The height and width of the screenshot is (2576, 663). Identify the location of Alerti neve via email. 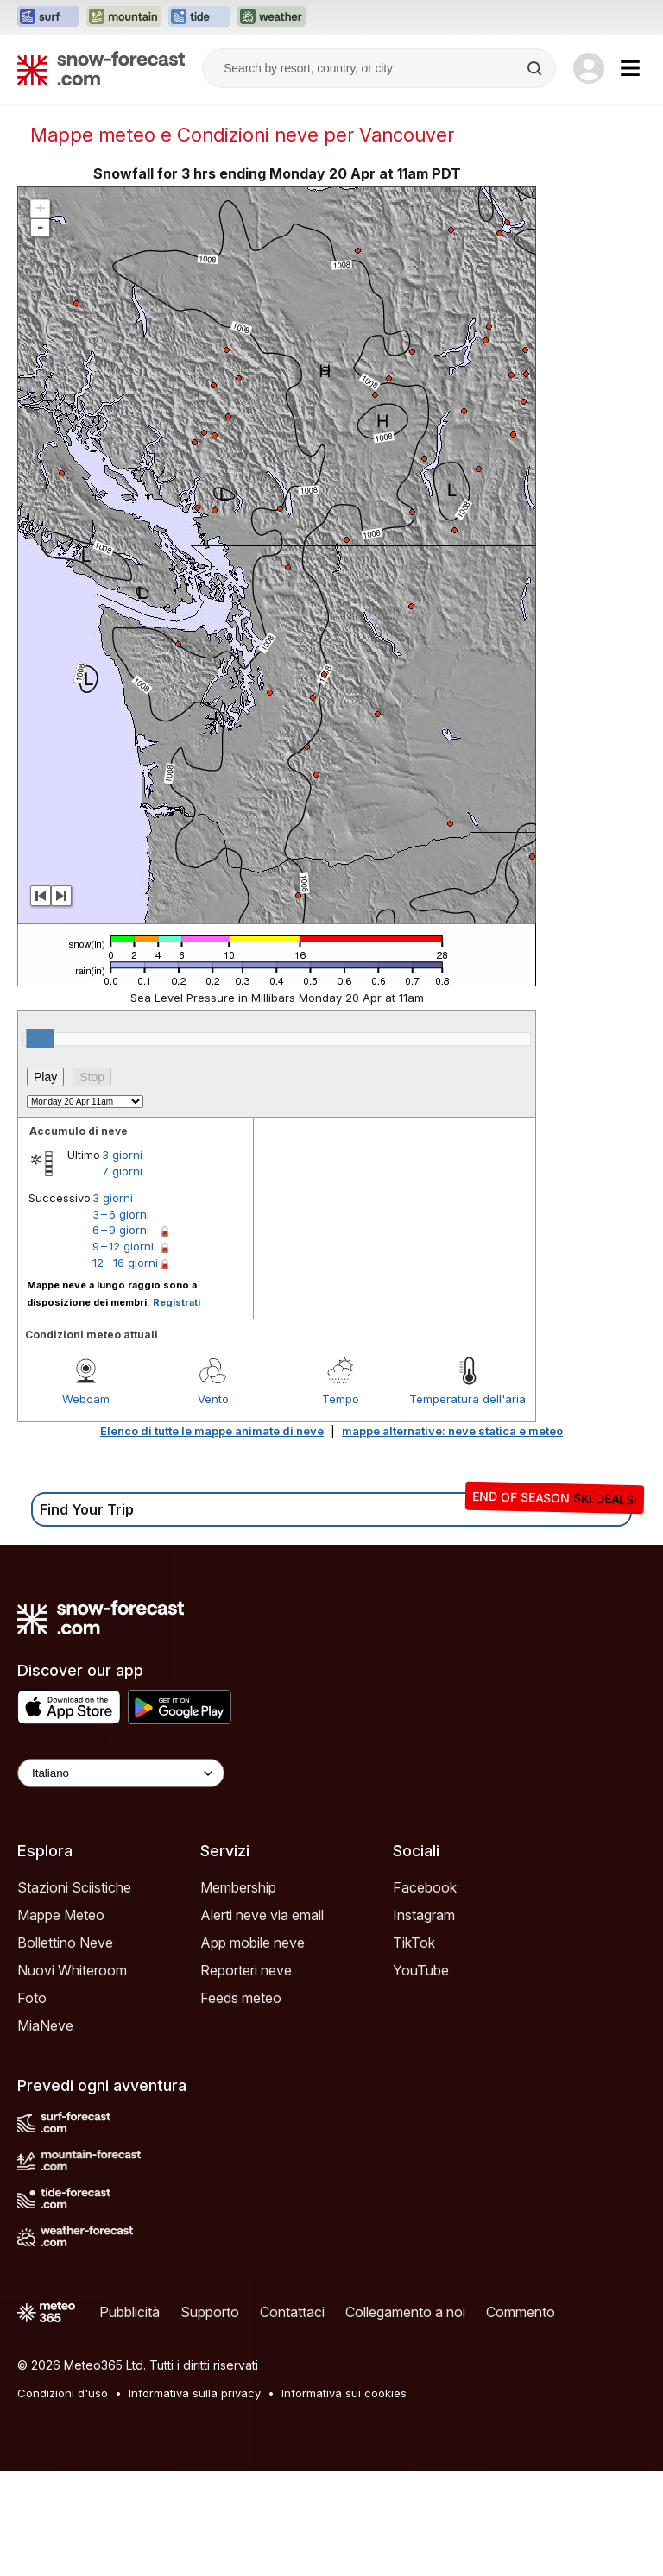
(262, 1915).